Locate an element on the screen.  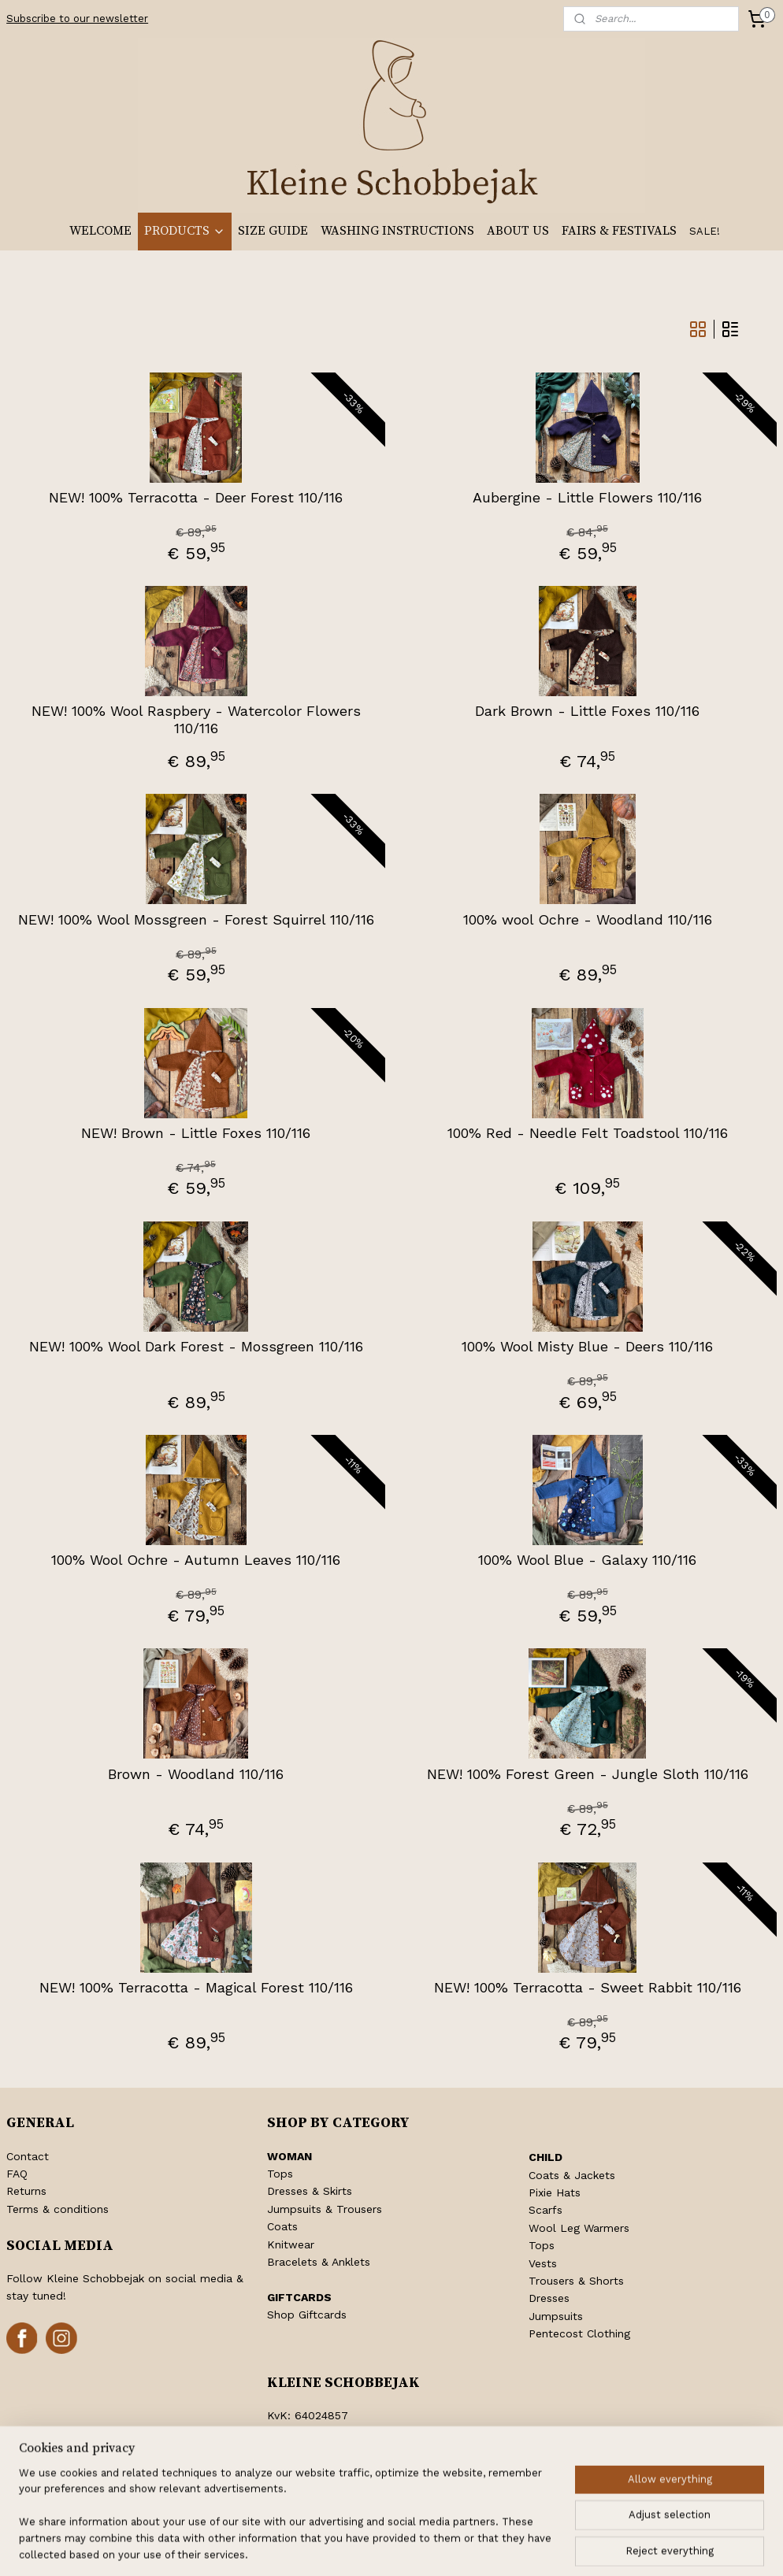
NEW! 100% Terracotta - Sweet Rabbit 110/116 is located at coordinates (587, 1987).